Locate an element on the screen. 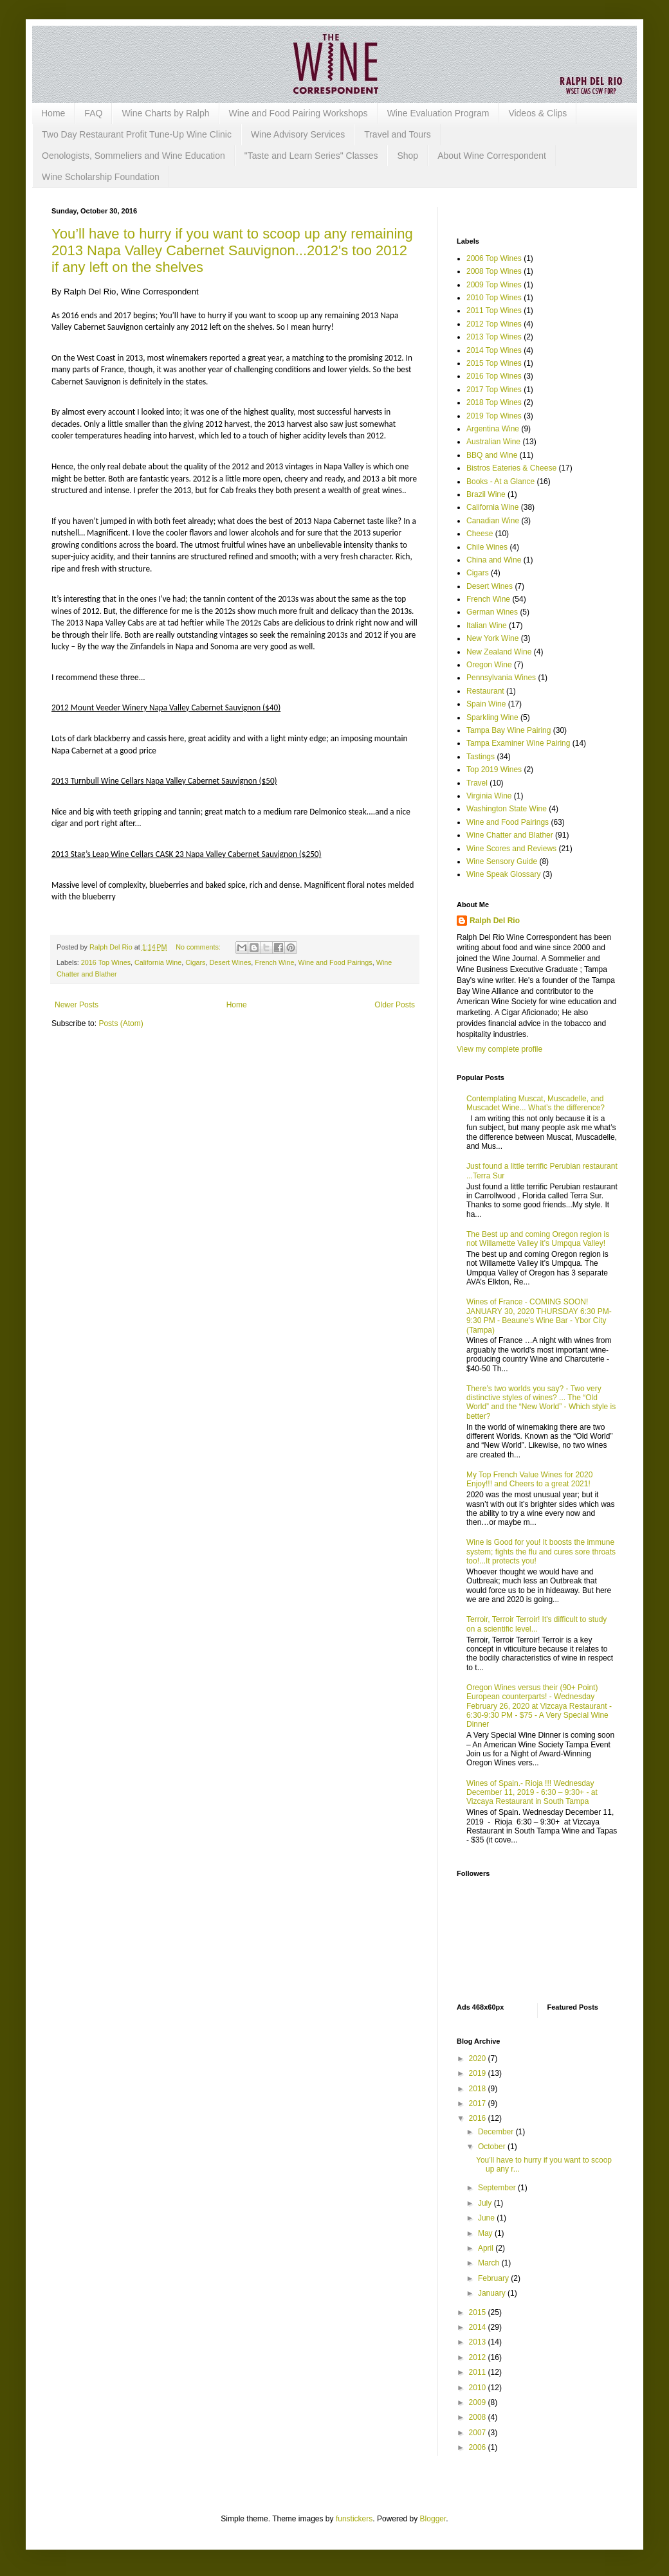 This screenshot has width=669, height=2576. 2009 is located at coordinates (478, 2402).